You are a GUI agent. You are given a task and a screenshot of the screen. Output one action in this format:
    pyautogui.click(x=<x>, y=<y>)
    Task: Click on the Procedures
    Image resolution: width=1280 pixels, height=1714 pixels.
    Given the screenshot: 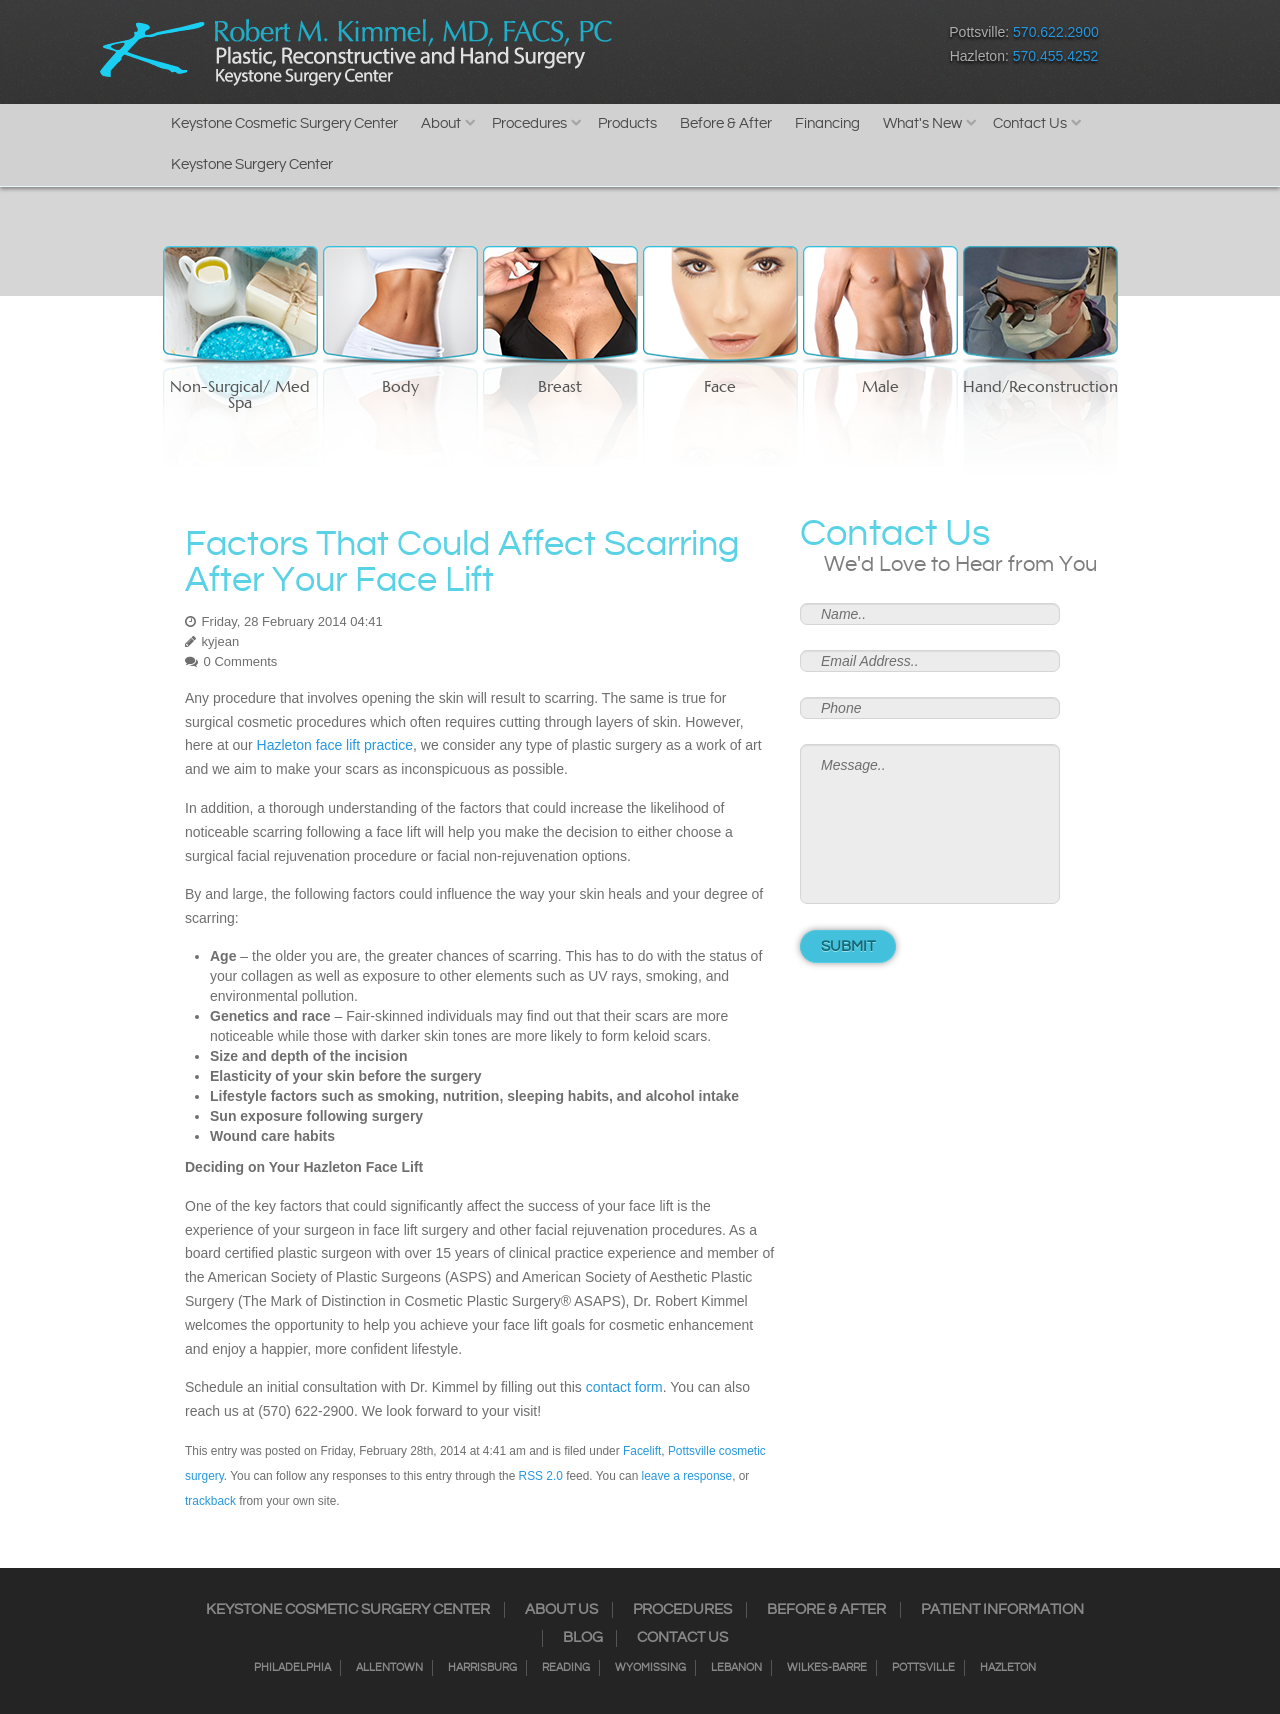 What is the action you would take?
    pyautogui.click(x=529, y=123)
    